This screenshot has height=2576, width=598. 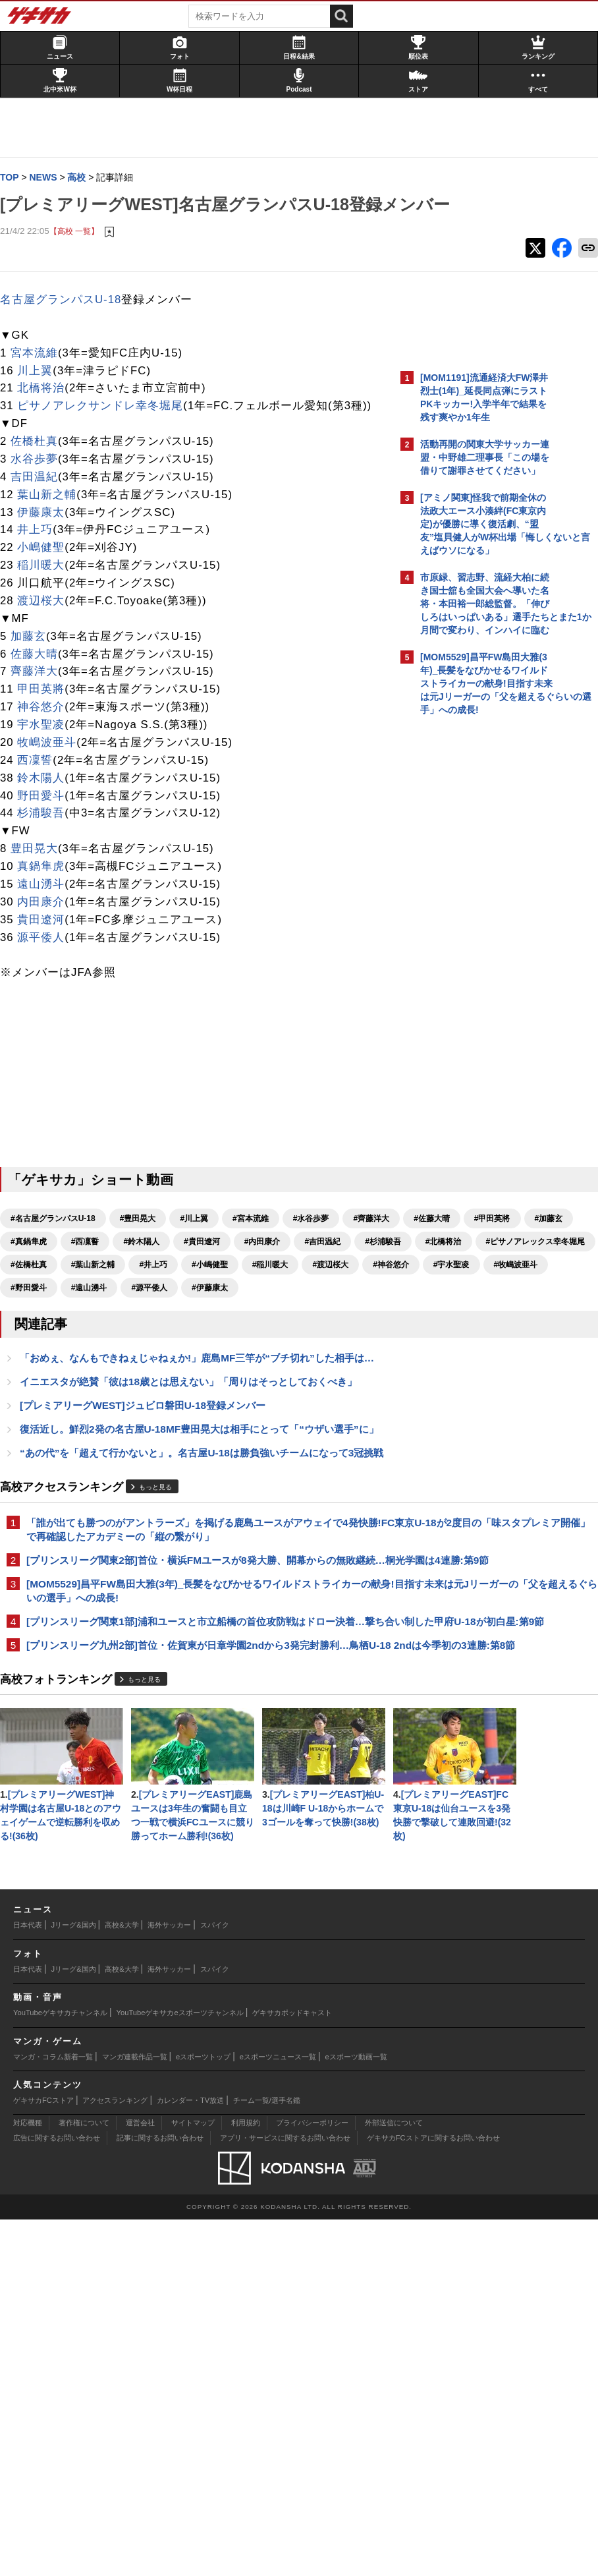 What do you see at coordinates (164, 1379) in the screenshot?
I see `#遠山湧斗` at bounding box center [164, 1379].